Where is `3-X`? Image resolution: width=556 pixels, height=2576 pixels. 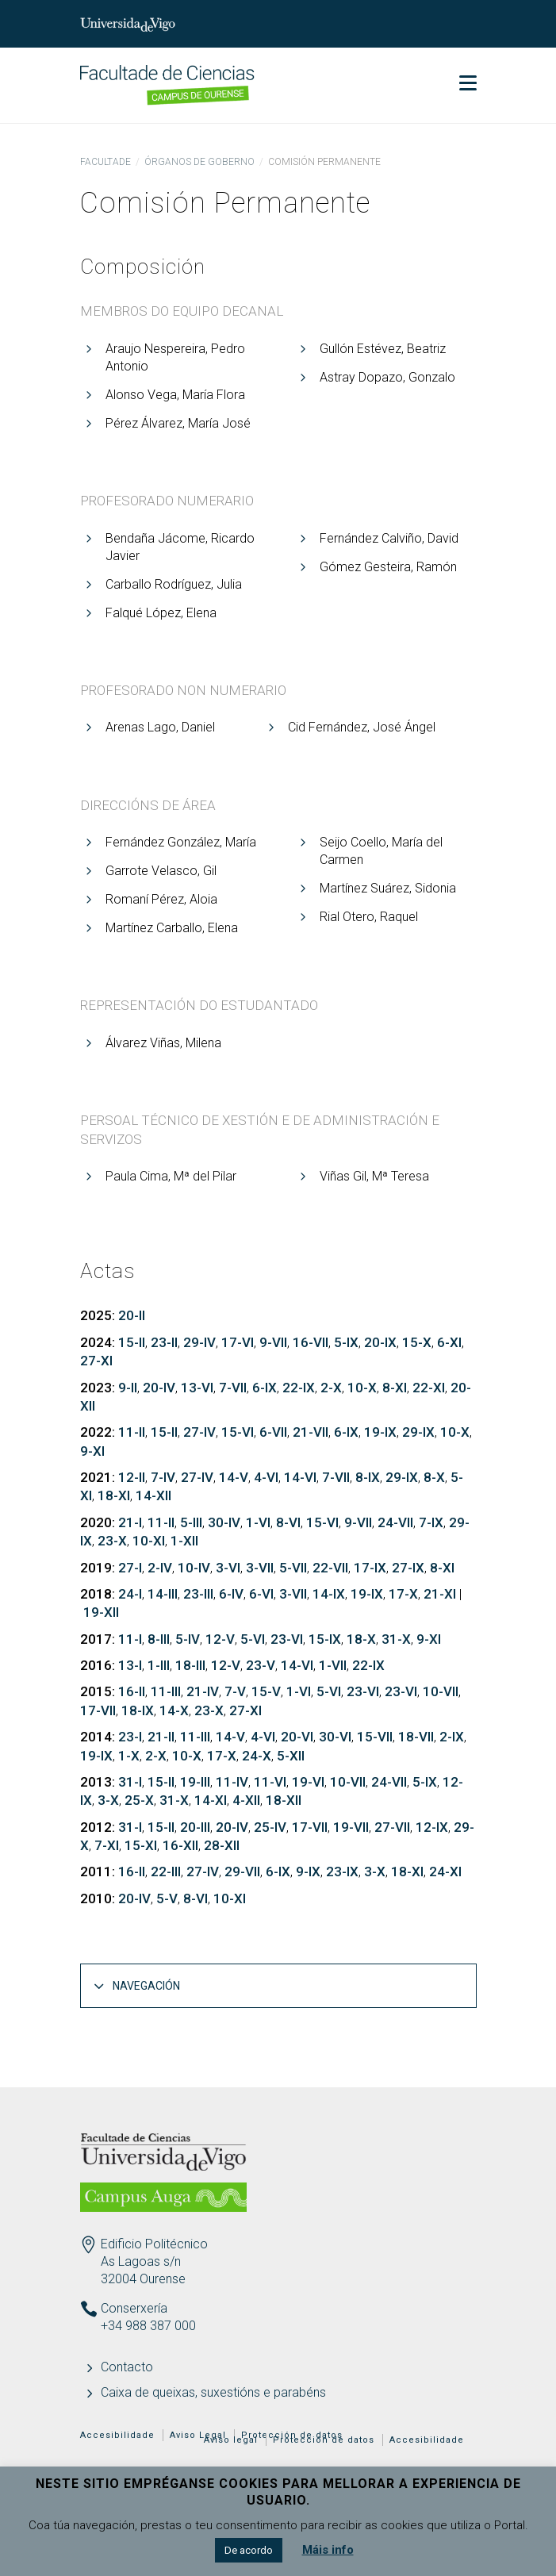 3-X is located at coordinates (108, 1800).